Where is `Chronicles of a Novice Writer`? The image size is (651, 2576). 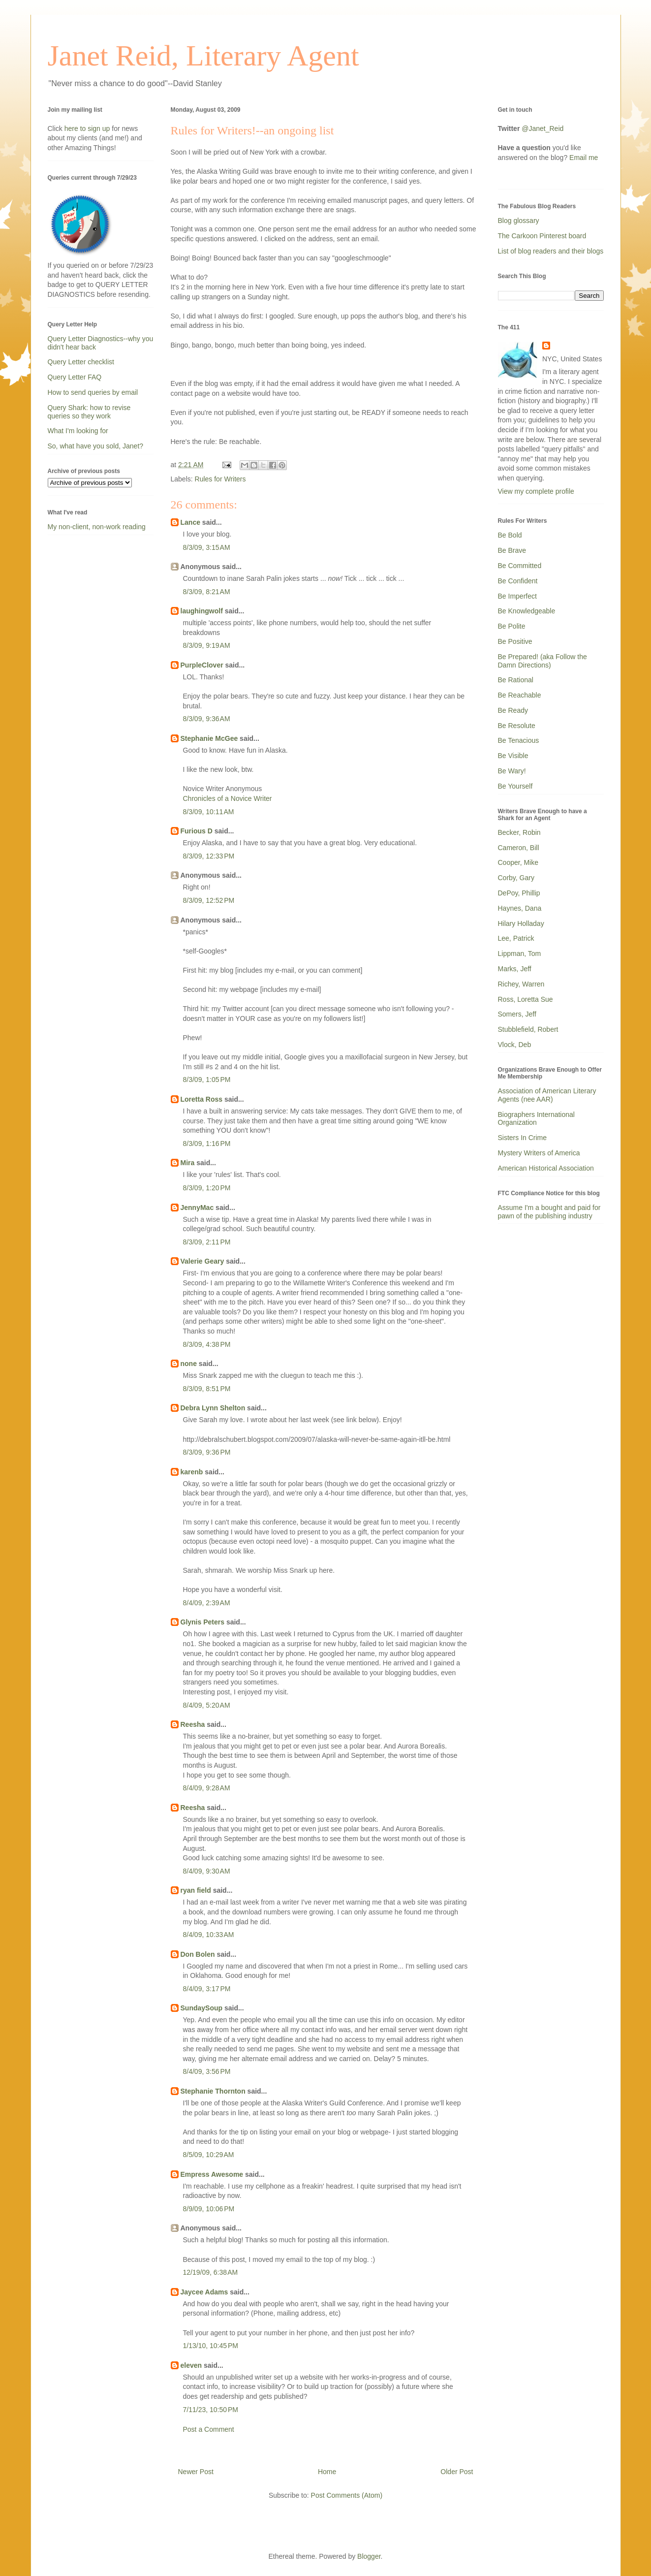 Chronicles of a Novice Writer is located at coordinates (227, 798).